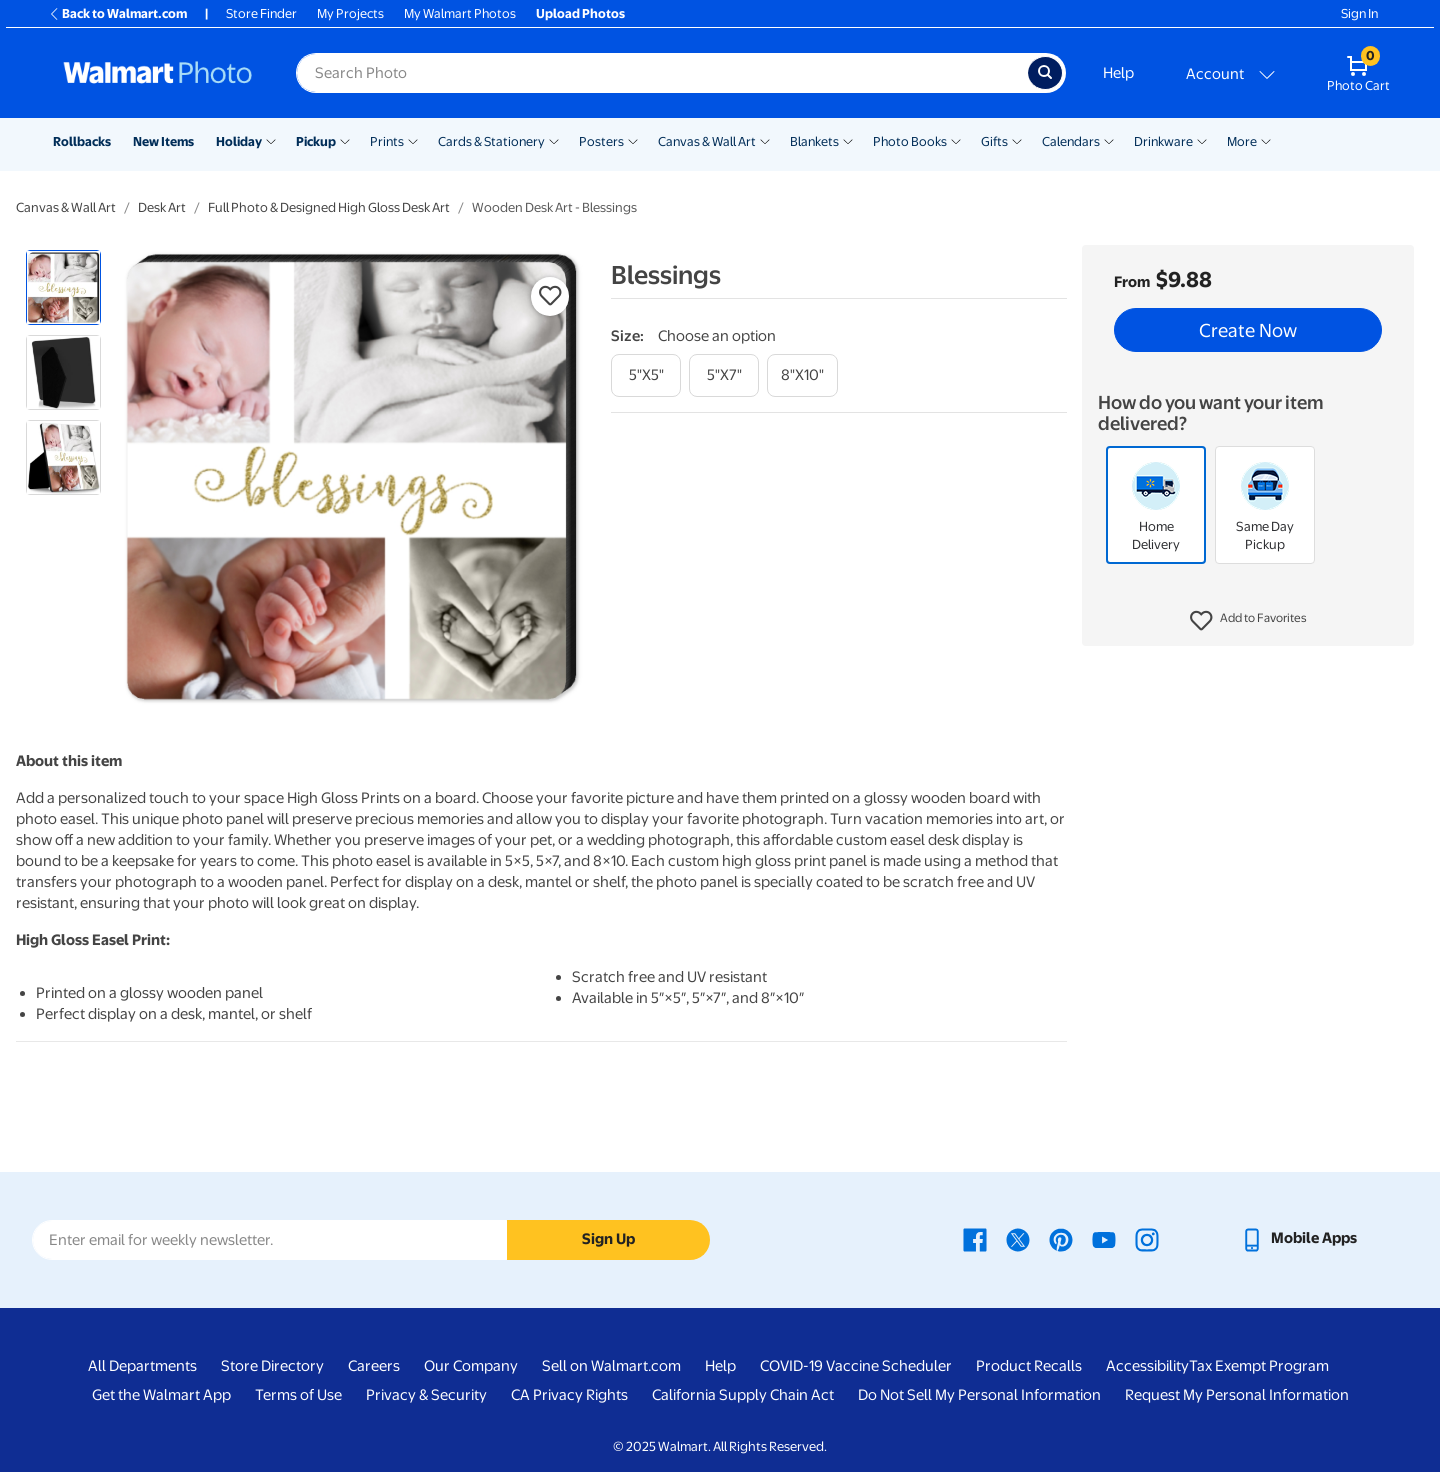 The image size is (1440, 1472). What do you see at coordinates (272, 1366) in the screenshot?
I see `Store Directory [Store Directory - opens in a new window]` at bounding box center [272, 1366].